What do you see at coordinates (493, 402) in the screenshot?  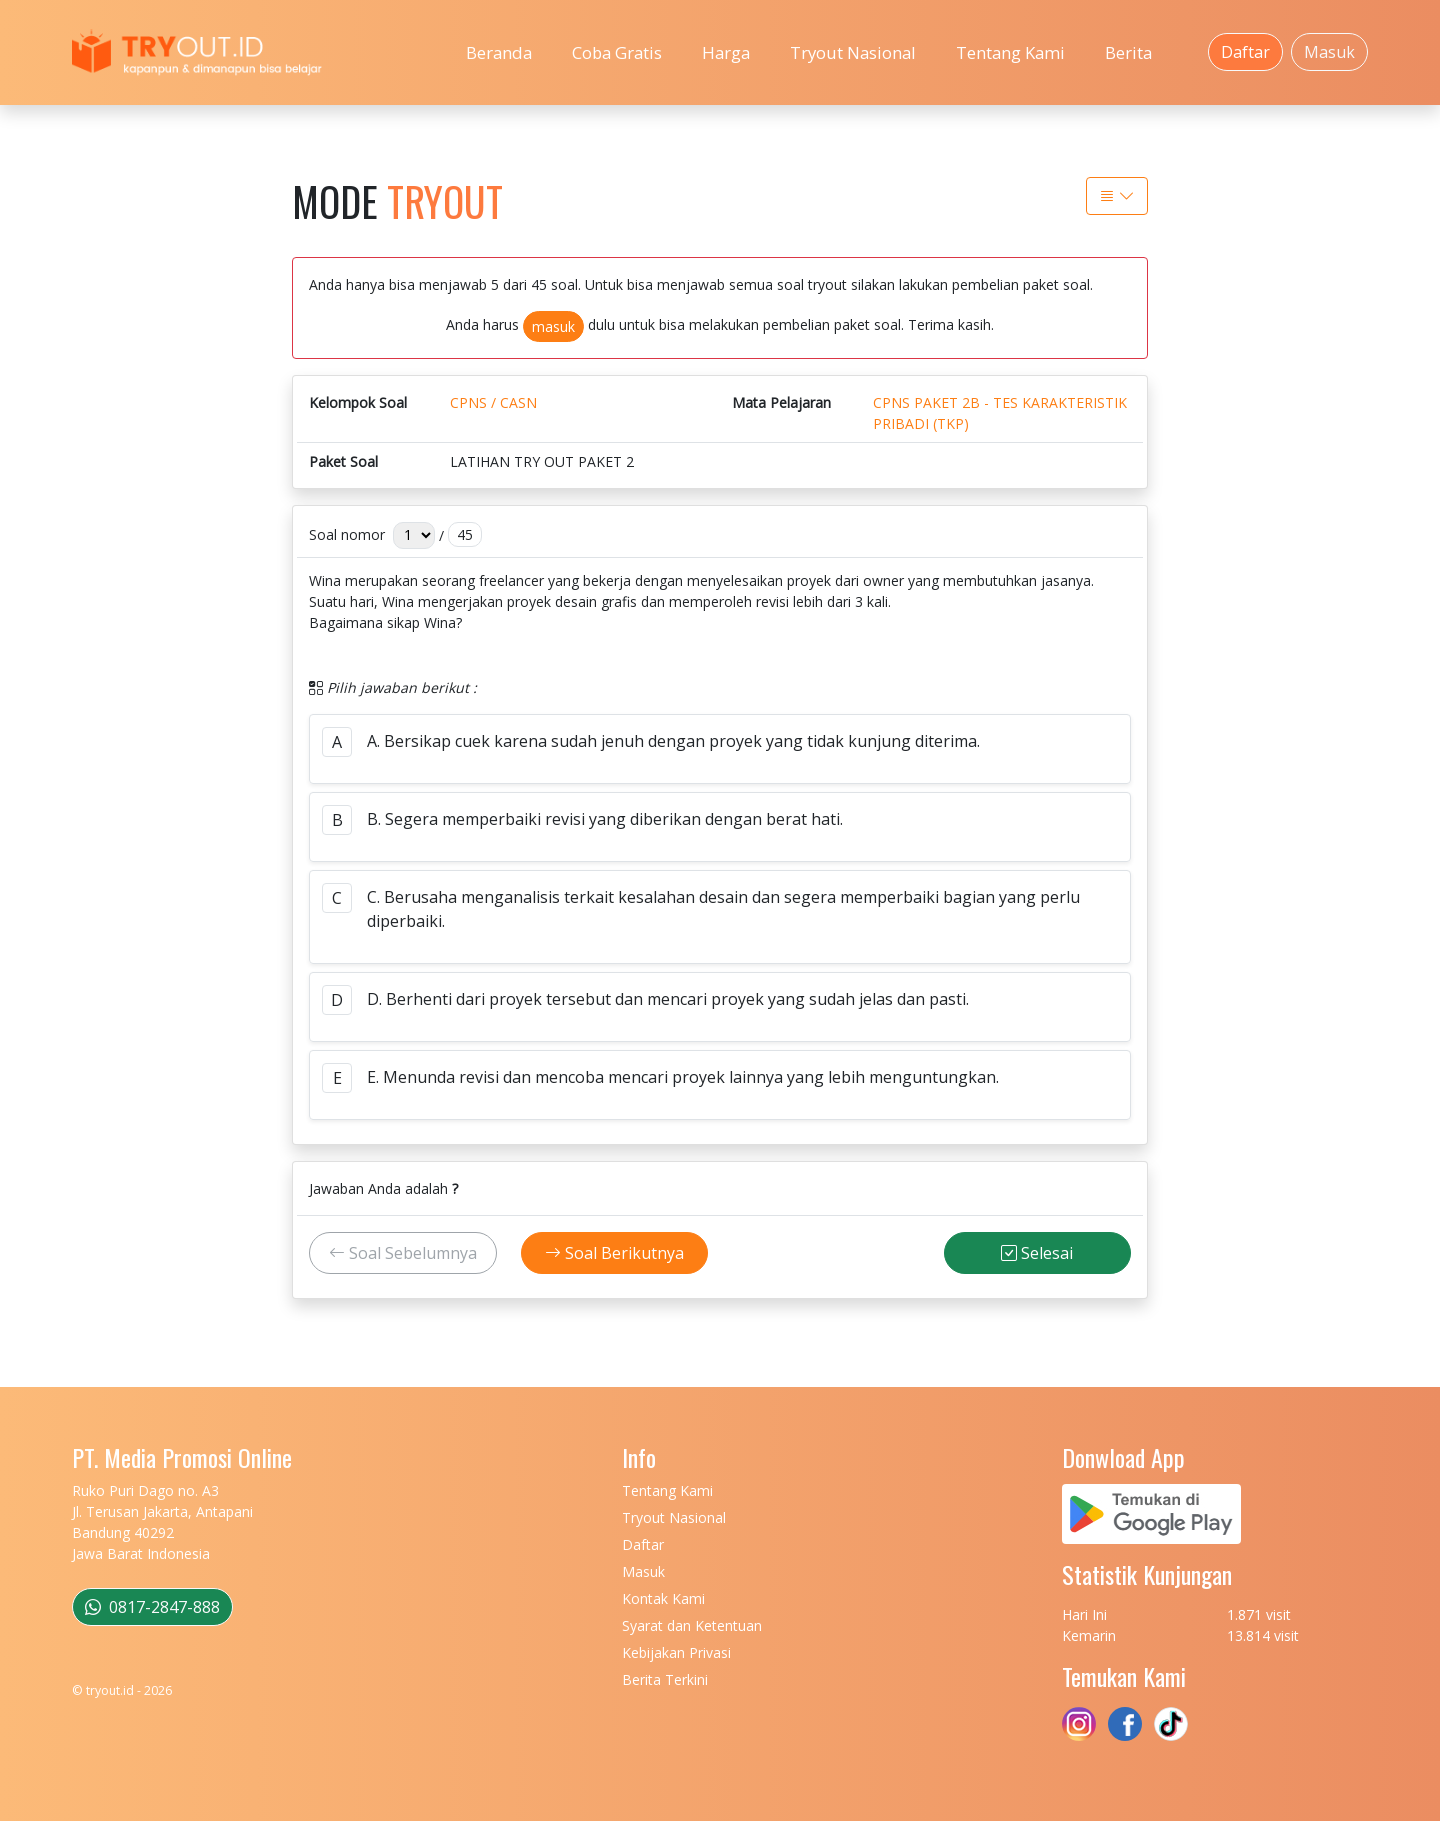 I see `CPNS / CASN` at bounding box center [493, 402].